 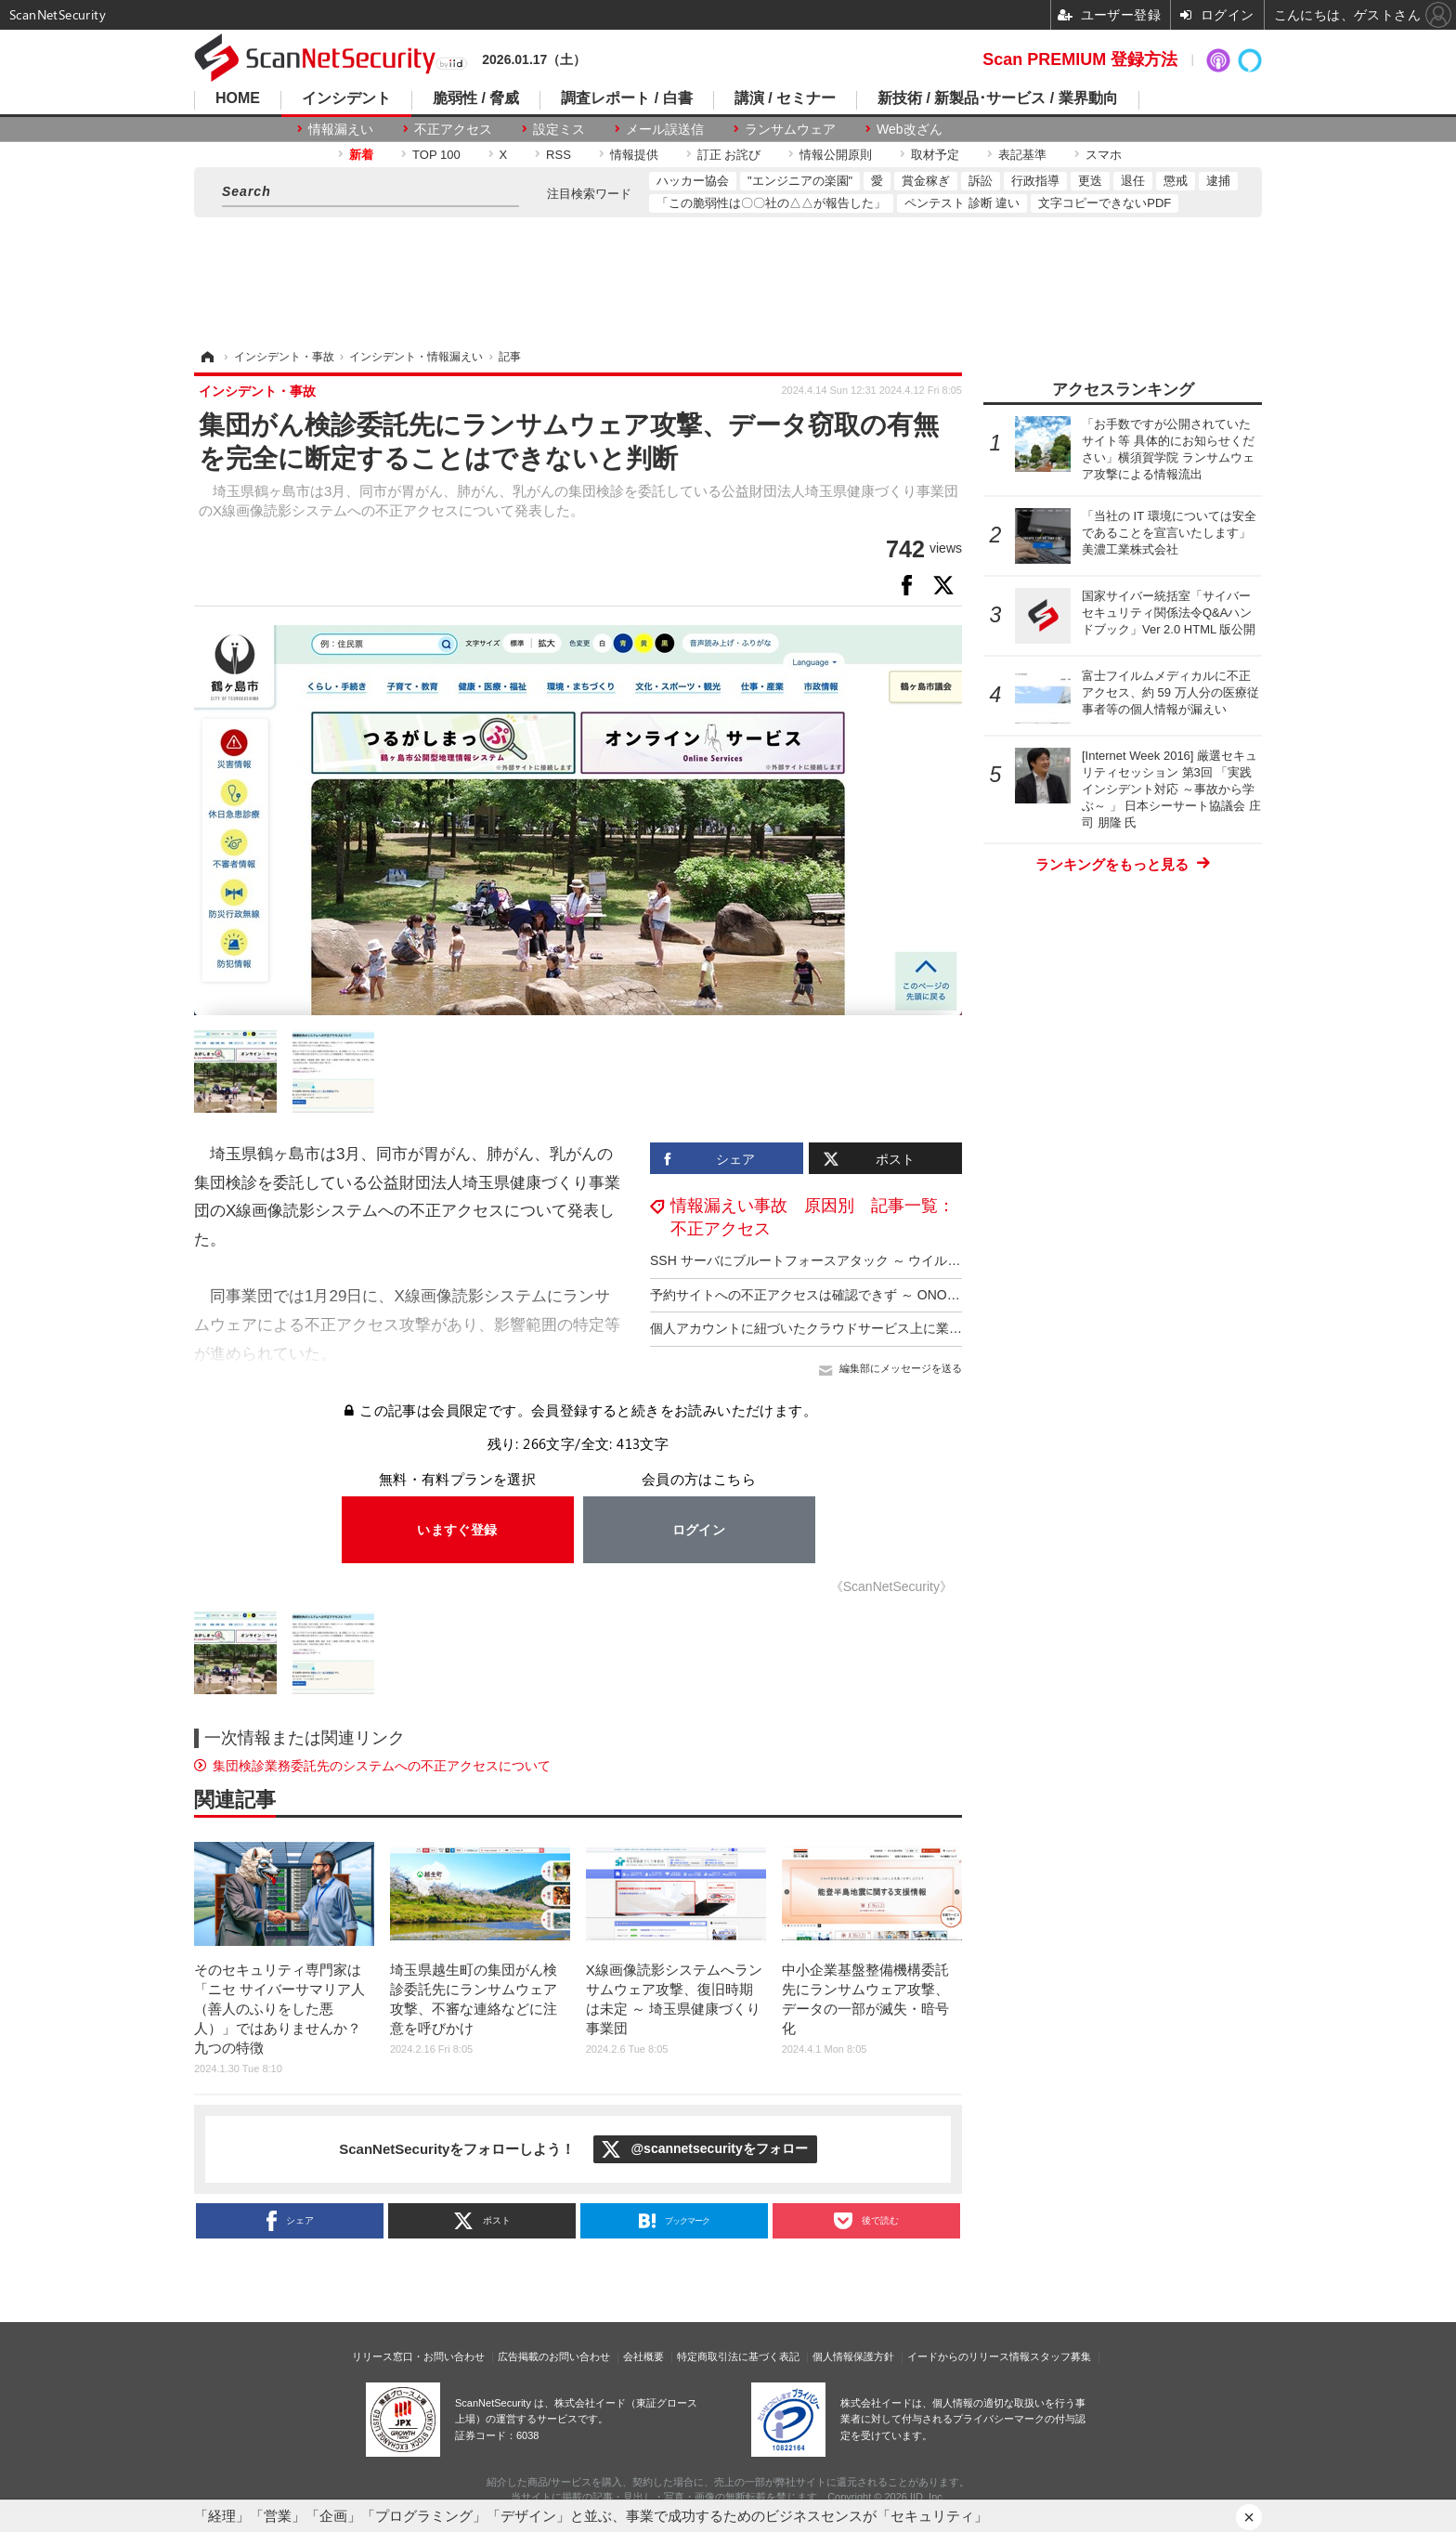 What do you see at coordinates (738, 2356) in the screenshot?
I see `特定商取引法に基づく表記` at bounding box center [738, 2356].